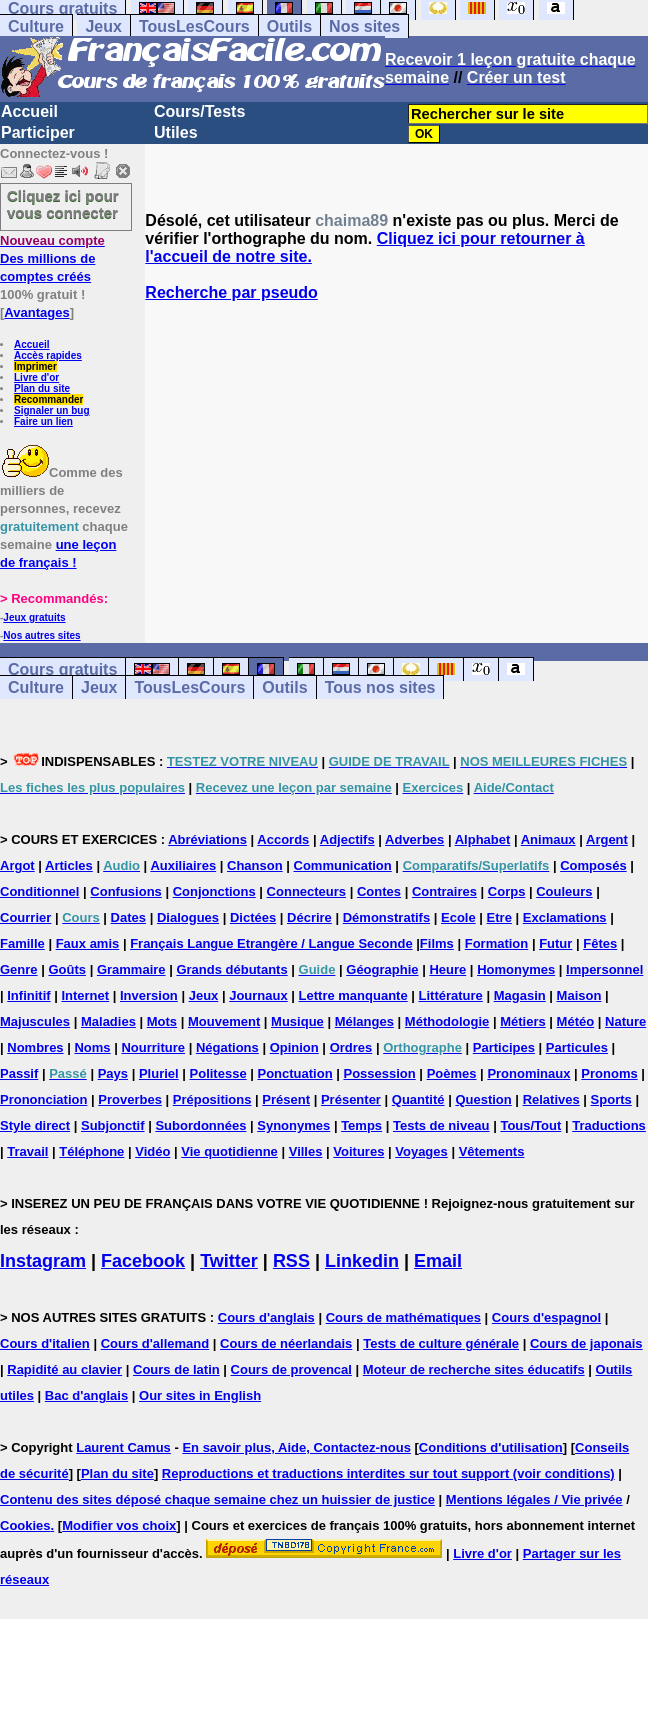  Describe the element at coordinates (271, 943) in the screenshot. I see `Français Langue Etrangère / Langue Seconde` at that location.